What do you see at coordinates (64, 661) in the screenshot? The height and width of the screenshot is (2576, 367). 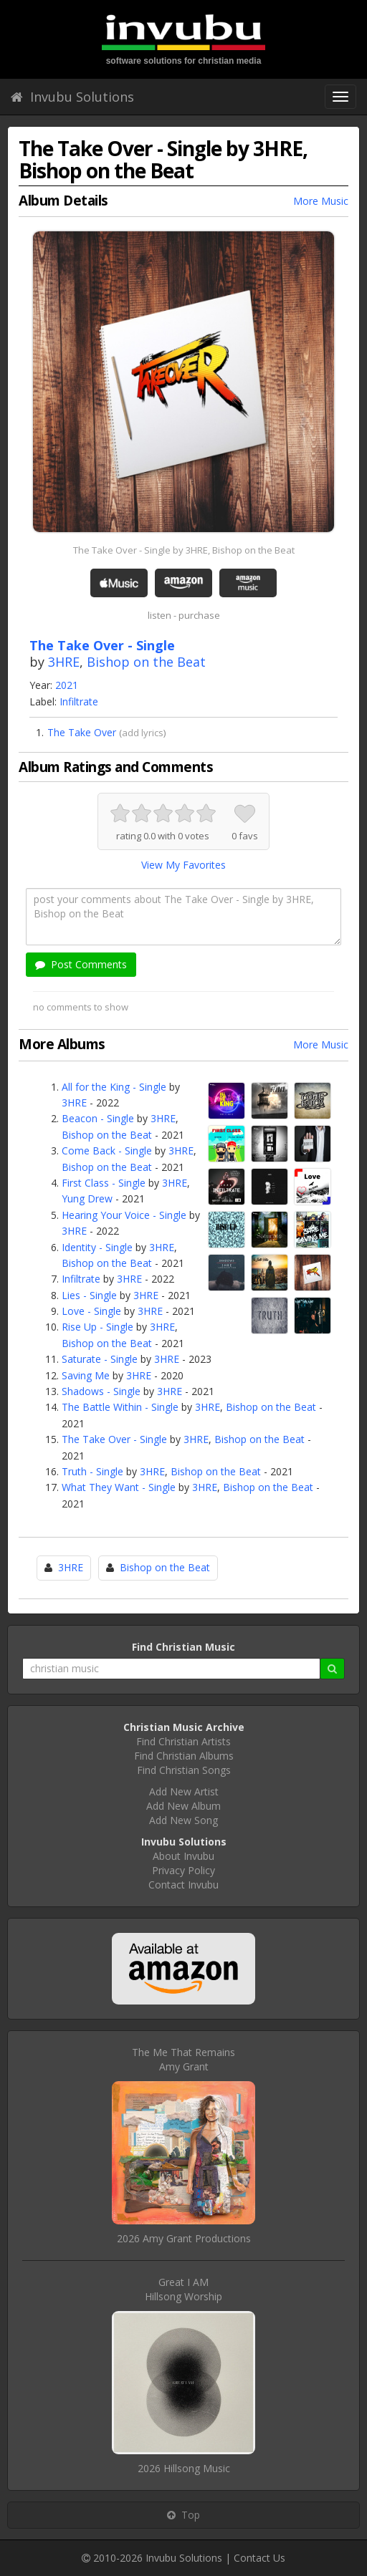 I see `3HRE` at bounding box center [64, 661].